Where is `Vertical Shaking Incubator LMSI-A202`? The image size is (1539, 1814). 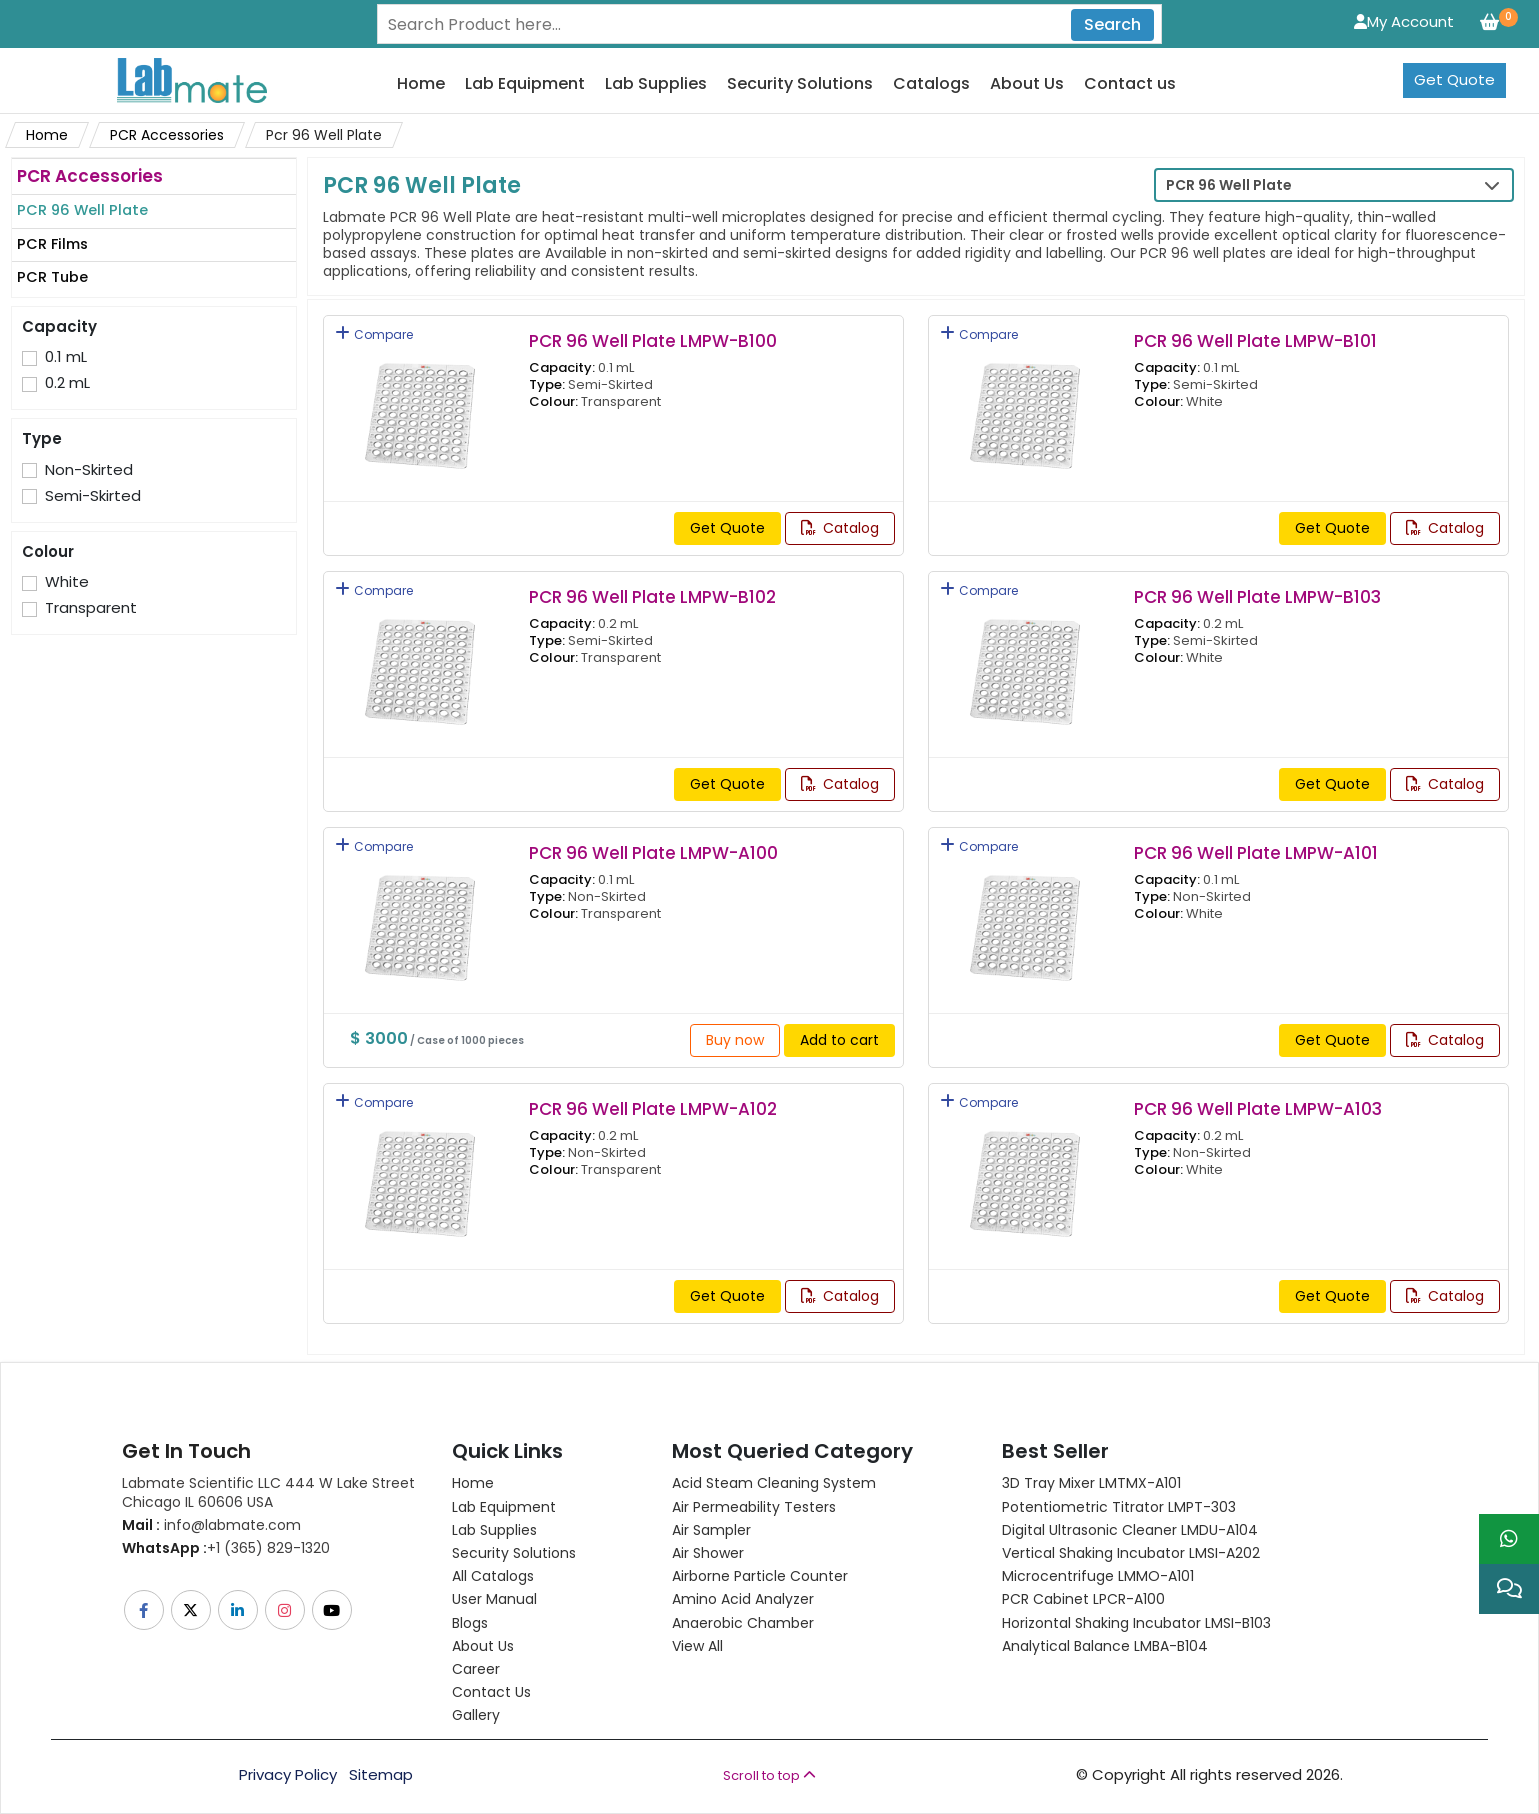 Vertical Shaking Incubator LMSI-A202 is located at coordinates (1131, 1553).